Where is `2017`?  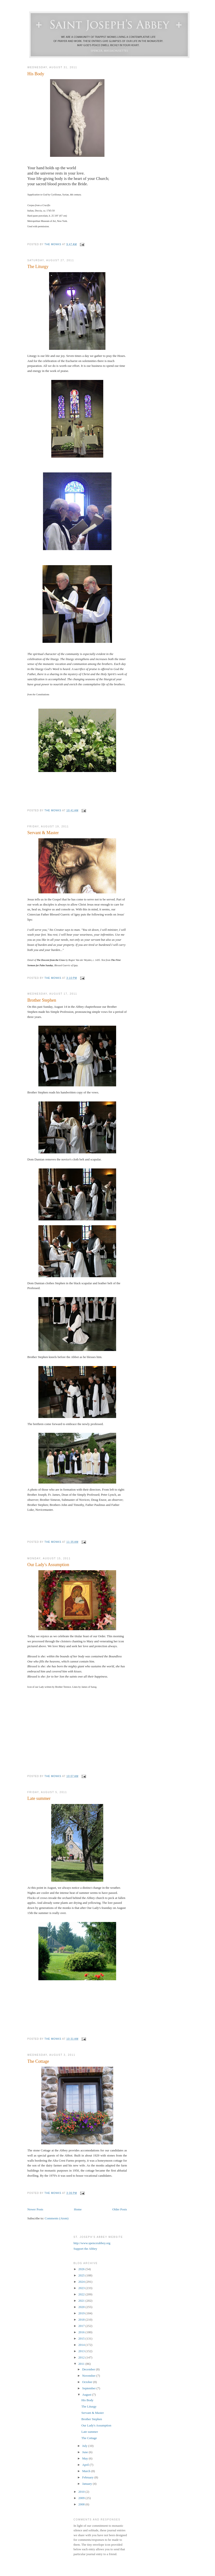
2017 is located at coordinates (82, 2326).